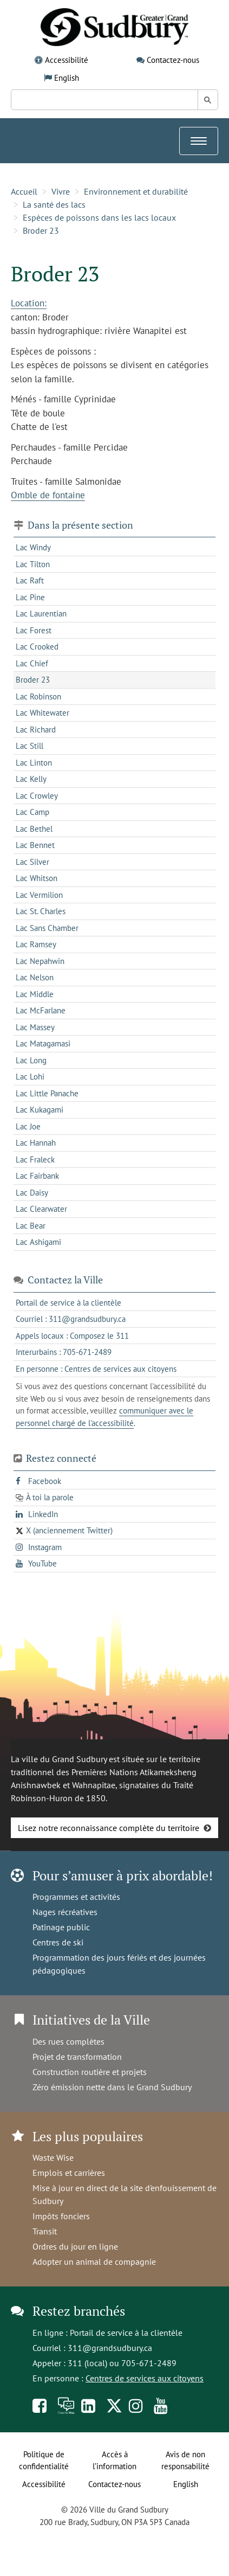 The width and height of the screenshot is (229, 2576). I want to click on Adopter un animal de compagnie, so click(94, 2261).